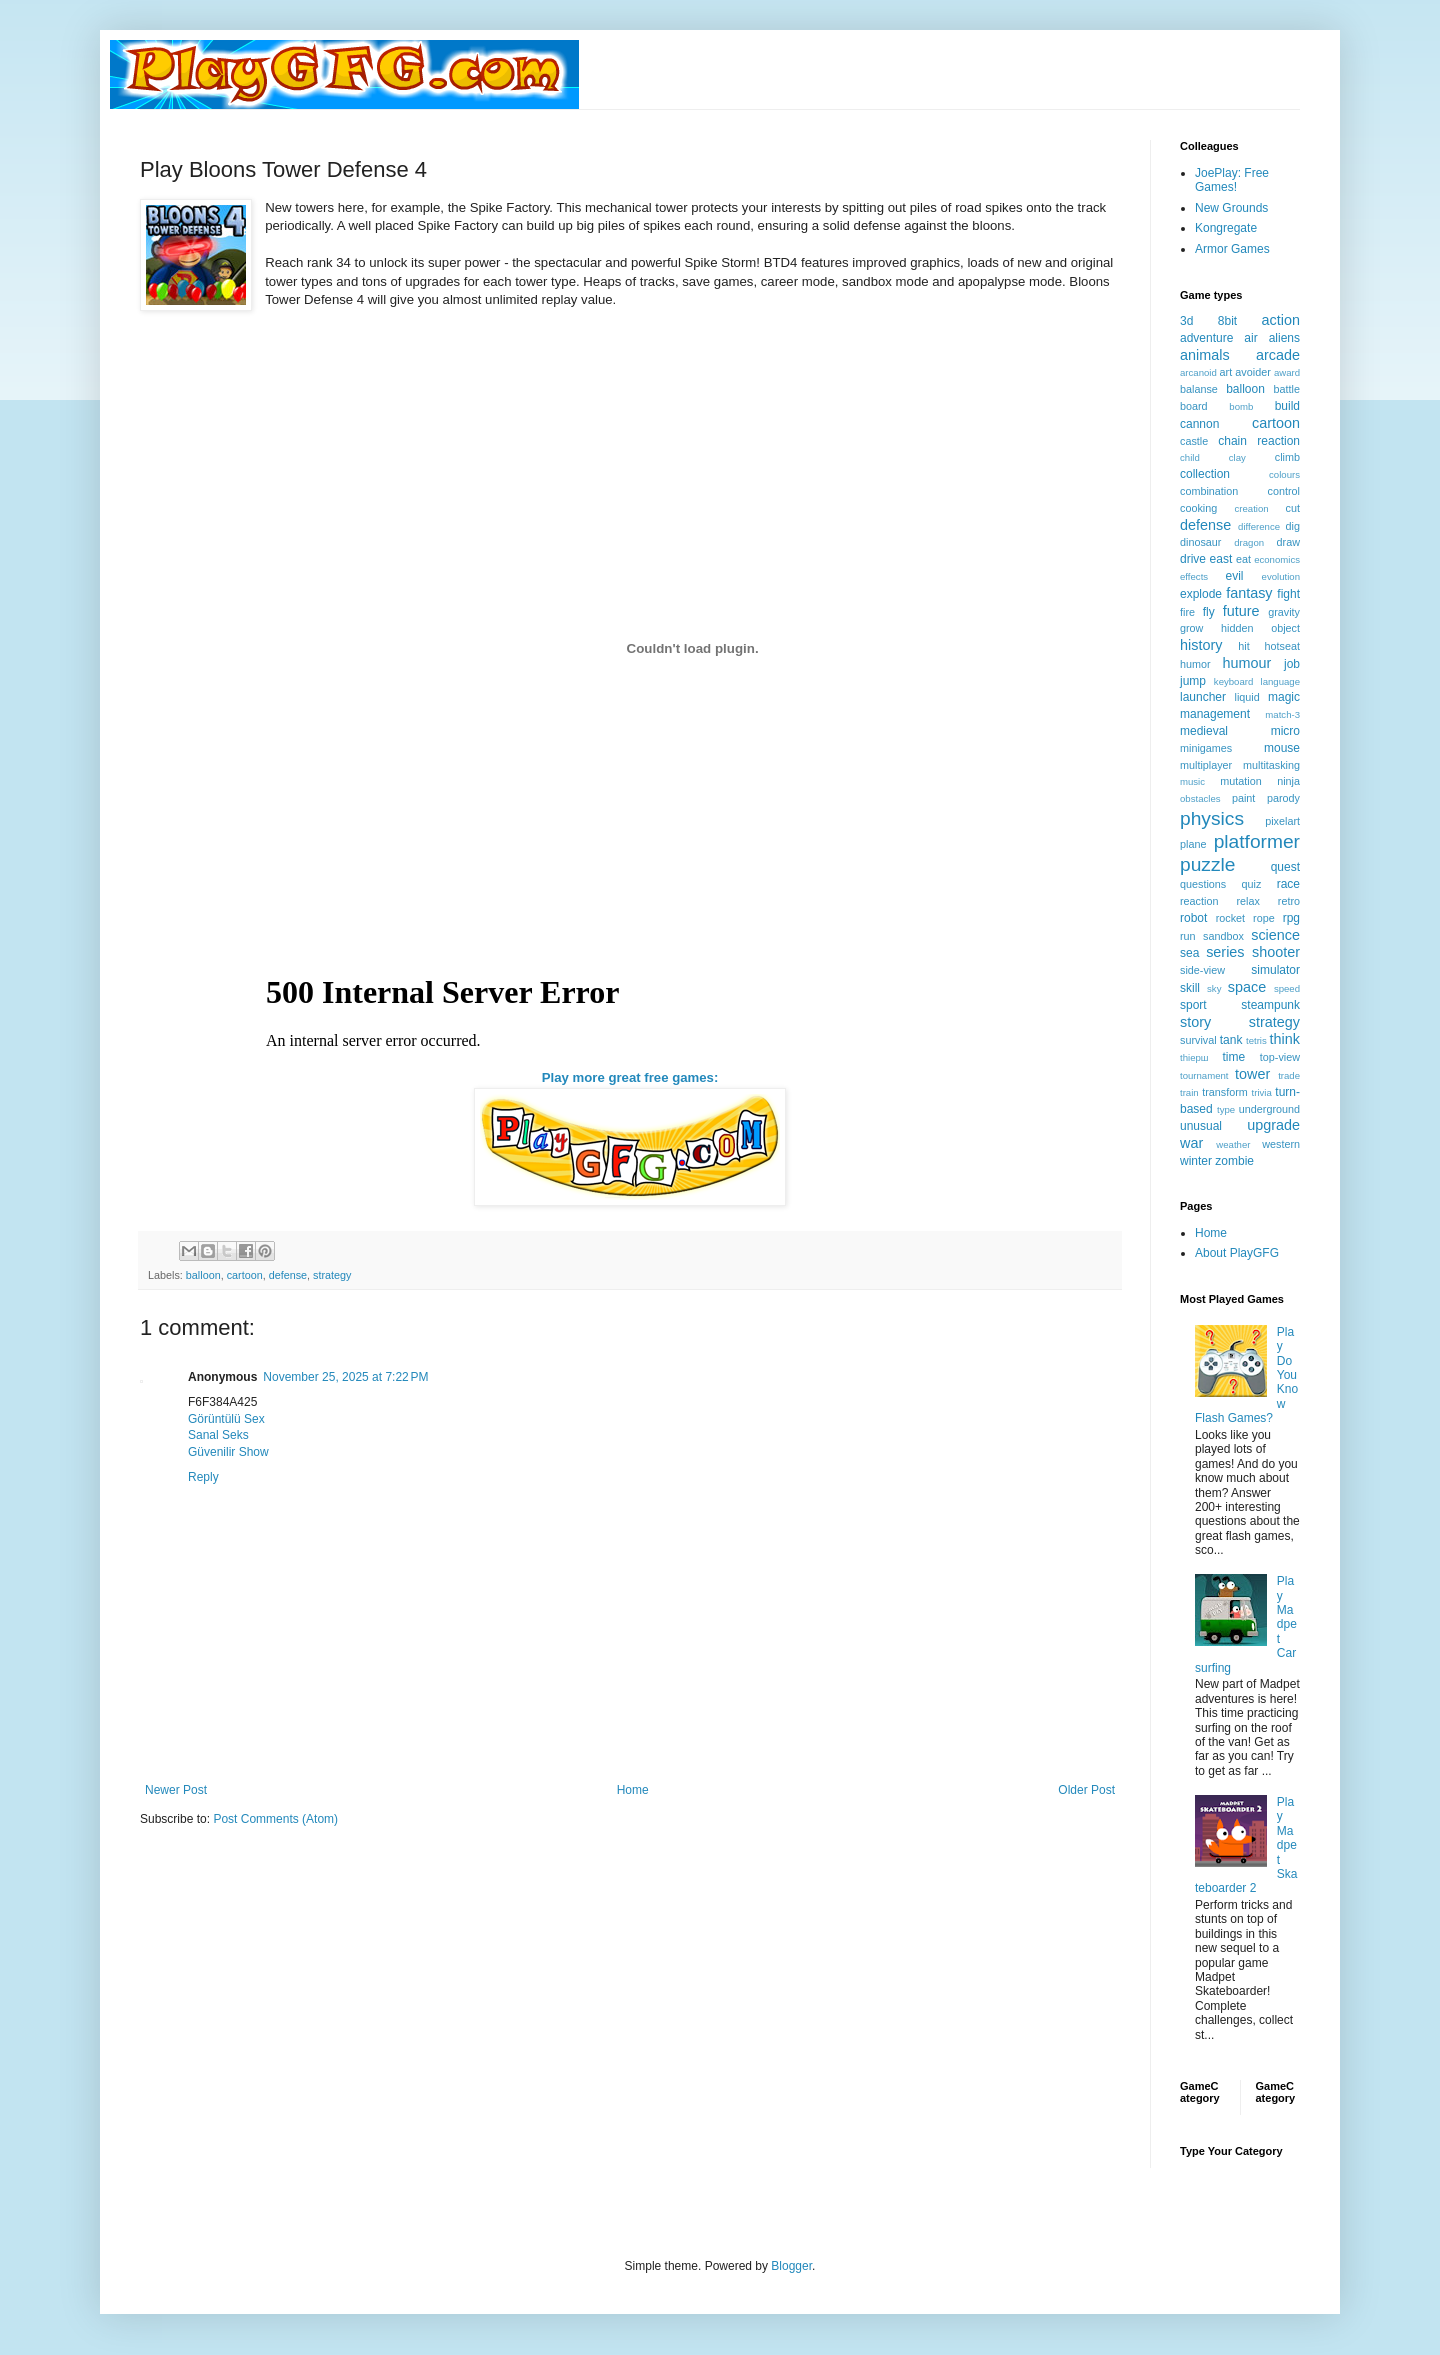 The image size is (1440, 2355). What do you see at coordinates (791, 2266) in the screenshot?
I see `Blogger` at bounding box center [791, 2266].